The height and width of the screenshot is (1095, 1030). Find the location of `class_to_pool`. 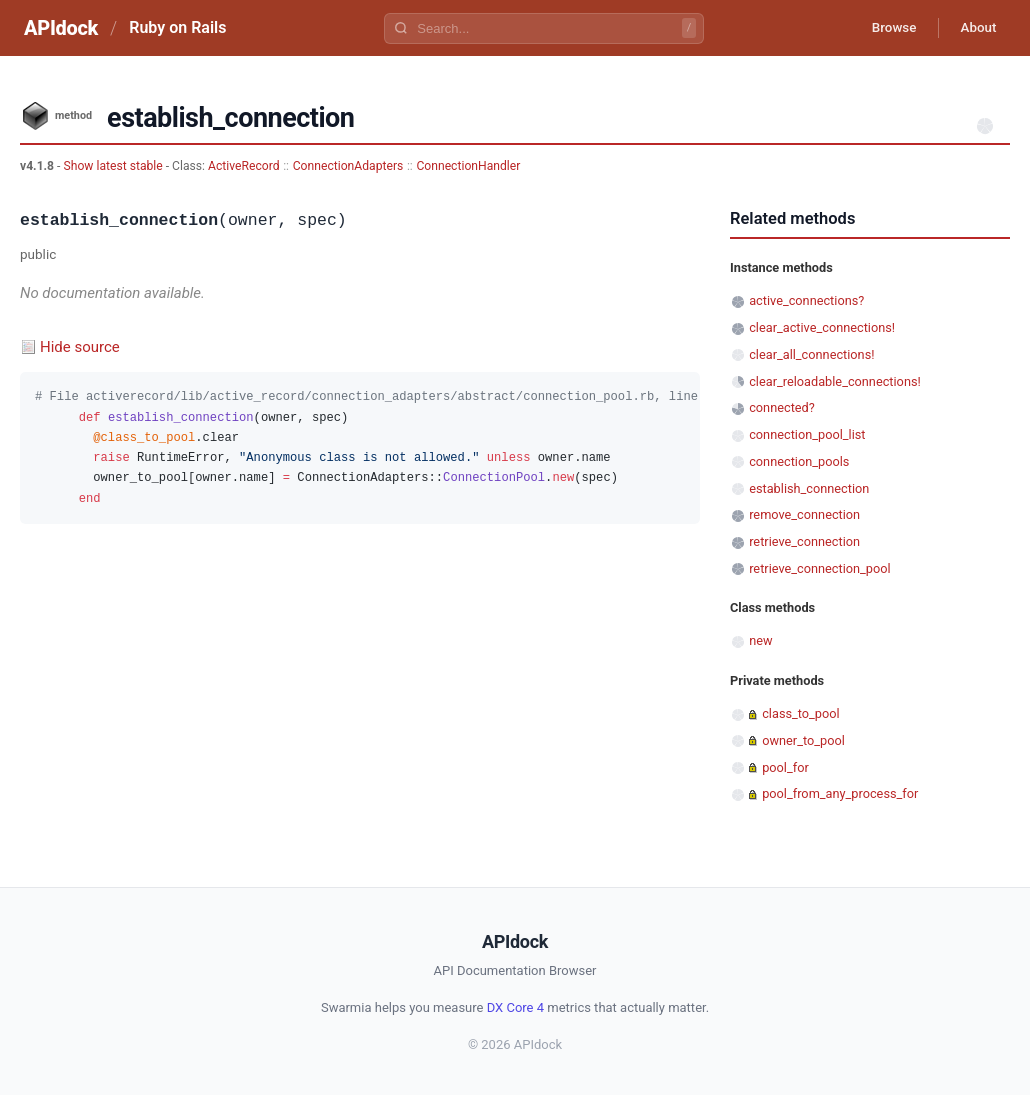

class_to_pool is located at coordinates (801, 713).